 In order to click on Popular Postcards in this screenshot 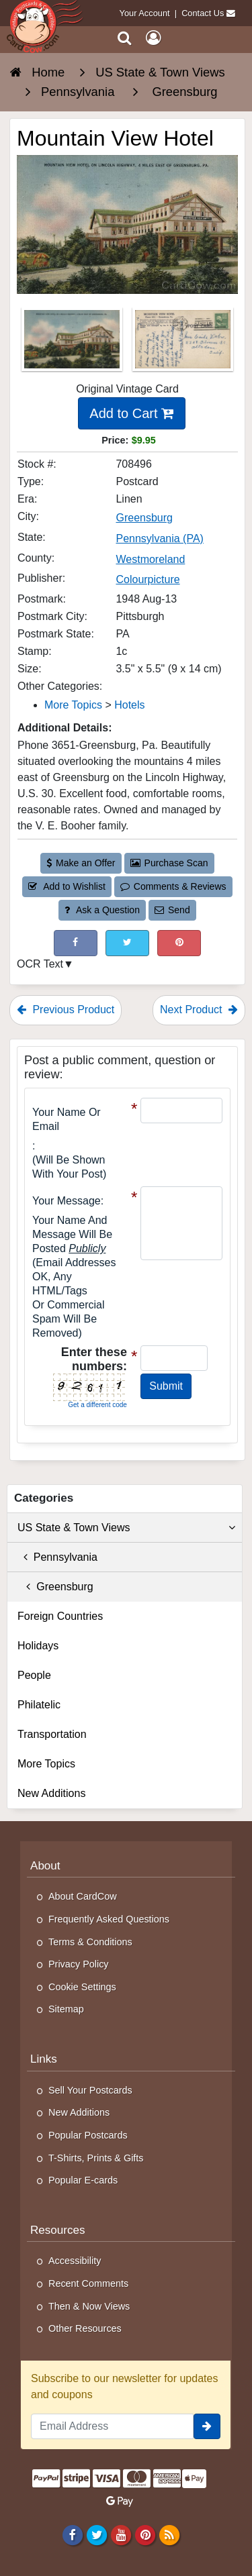, I will do `click(88, 2135)`.